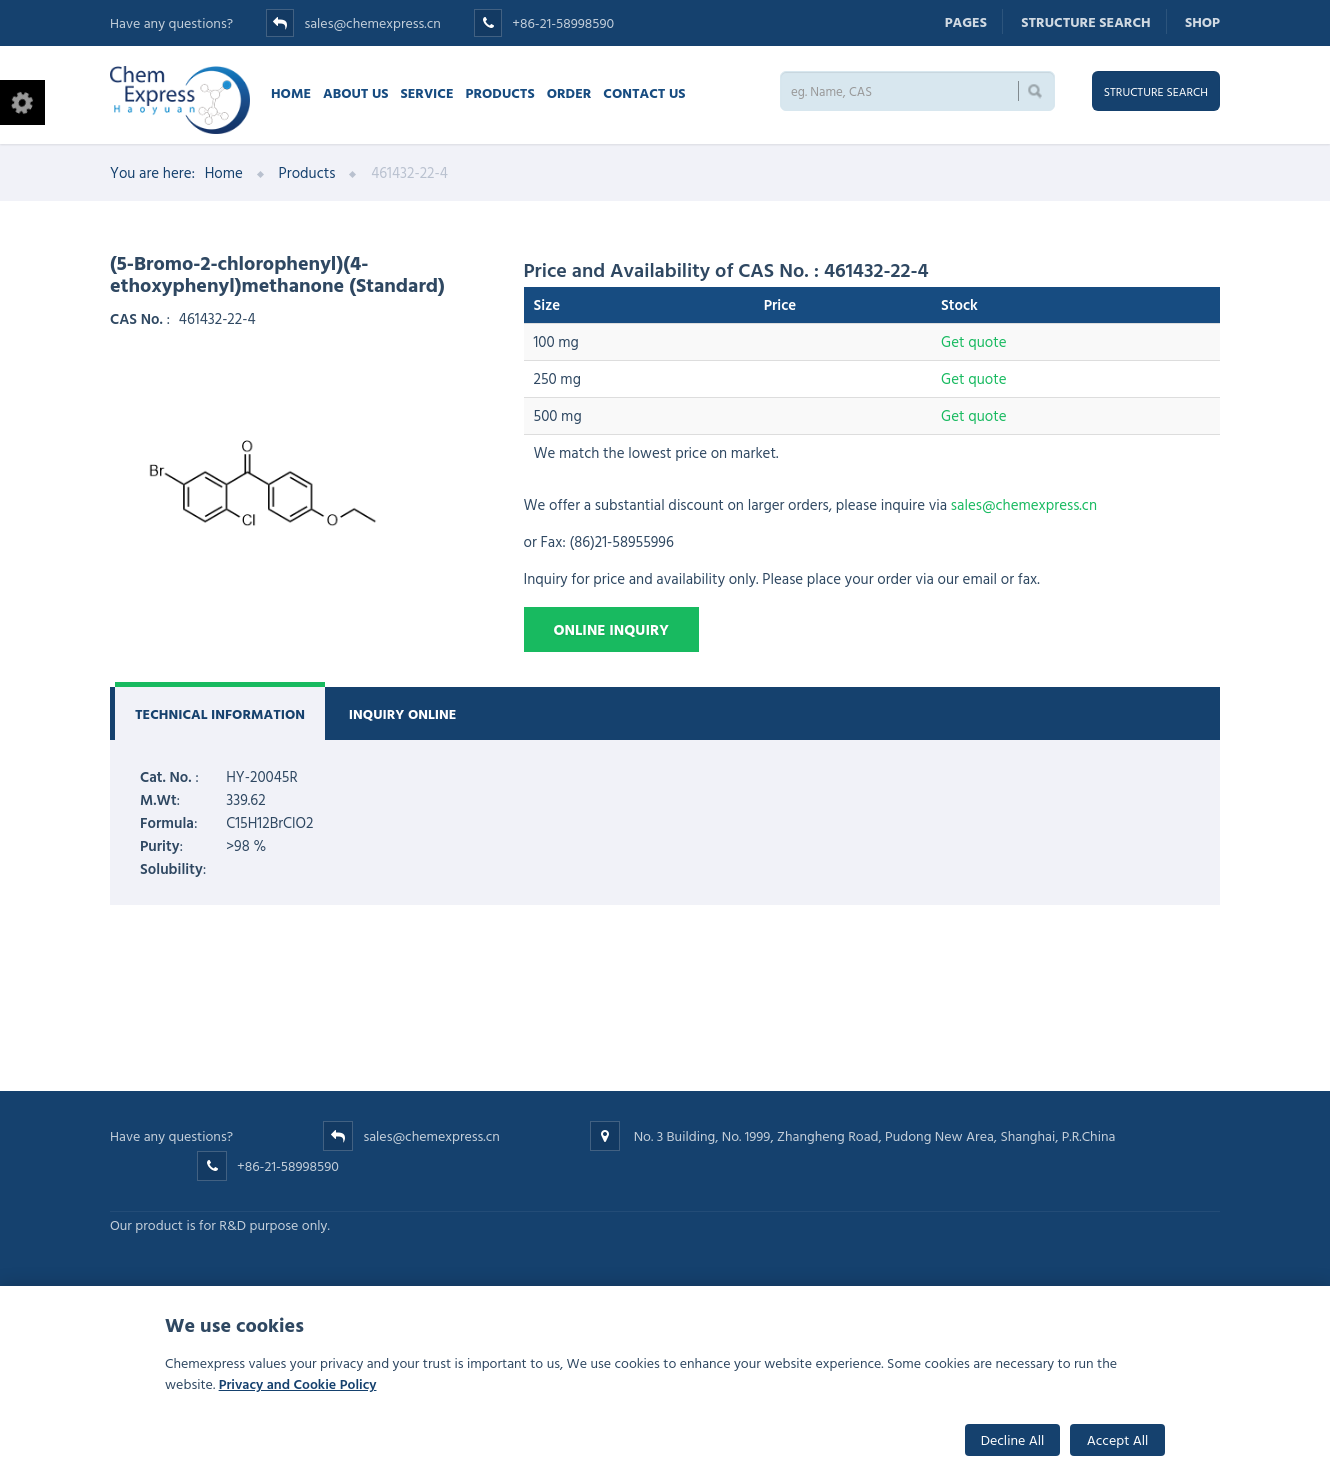 The image size is (1330, 1466). Describe the element at coordinates (966, 21) in the screenshot. I see `Pages` at that location.